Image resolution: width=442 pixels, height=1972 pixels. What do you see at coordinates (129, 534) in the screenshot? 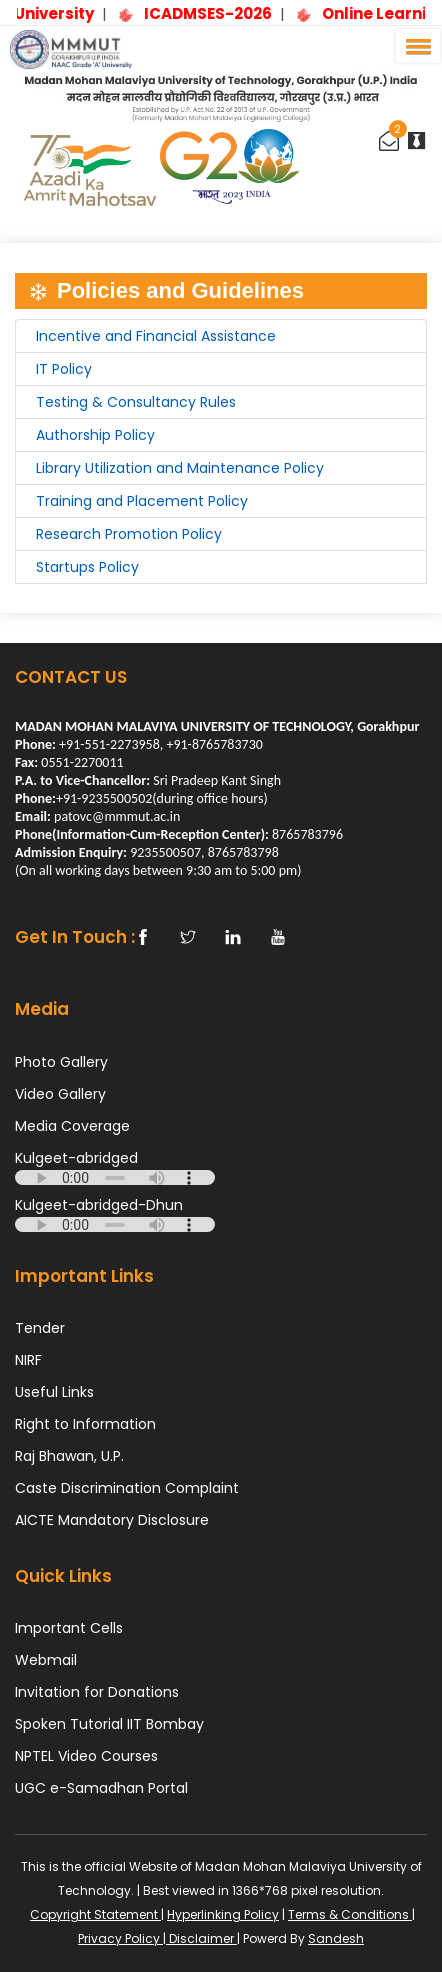
I see `Research Promotion Policy` at bounding box center [129, 534].